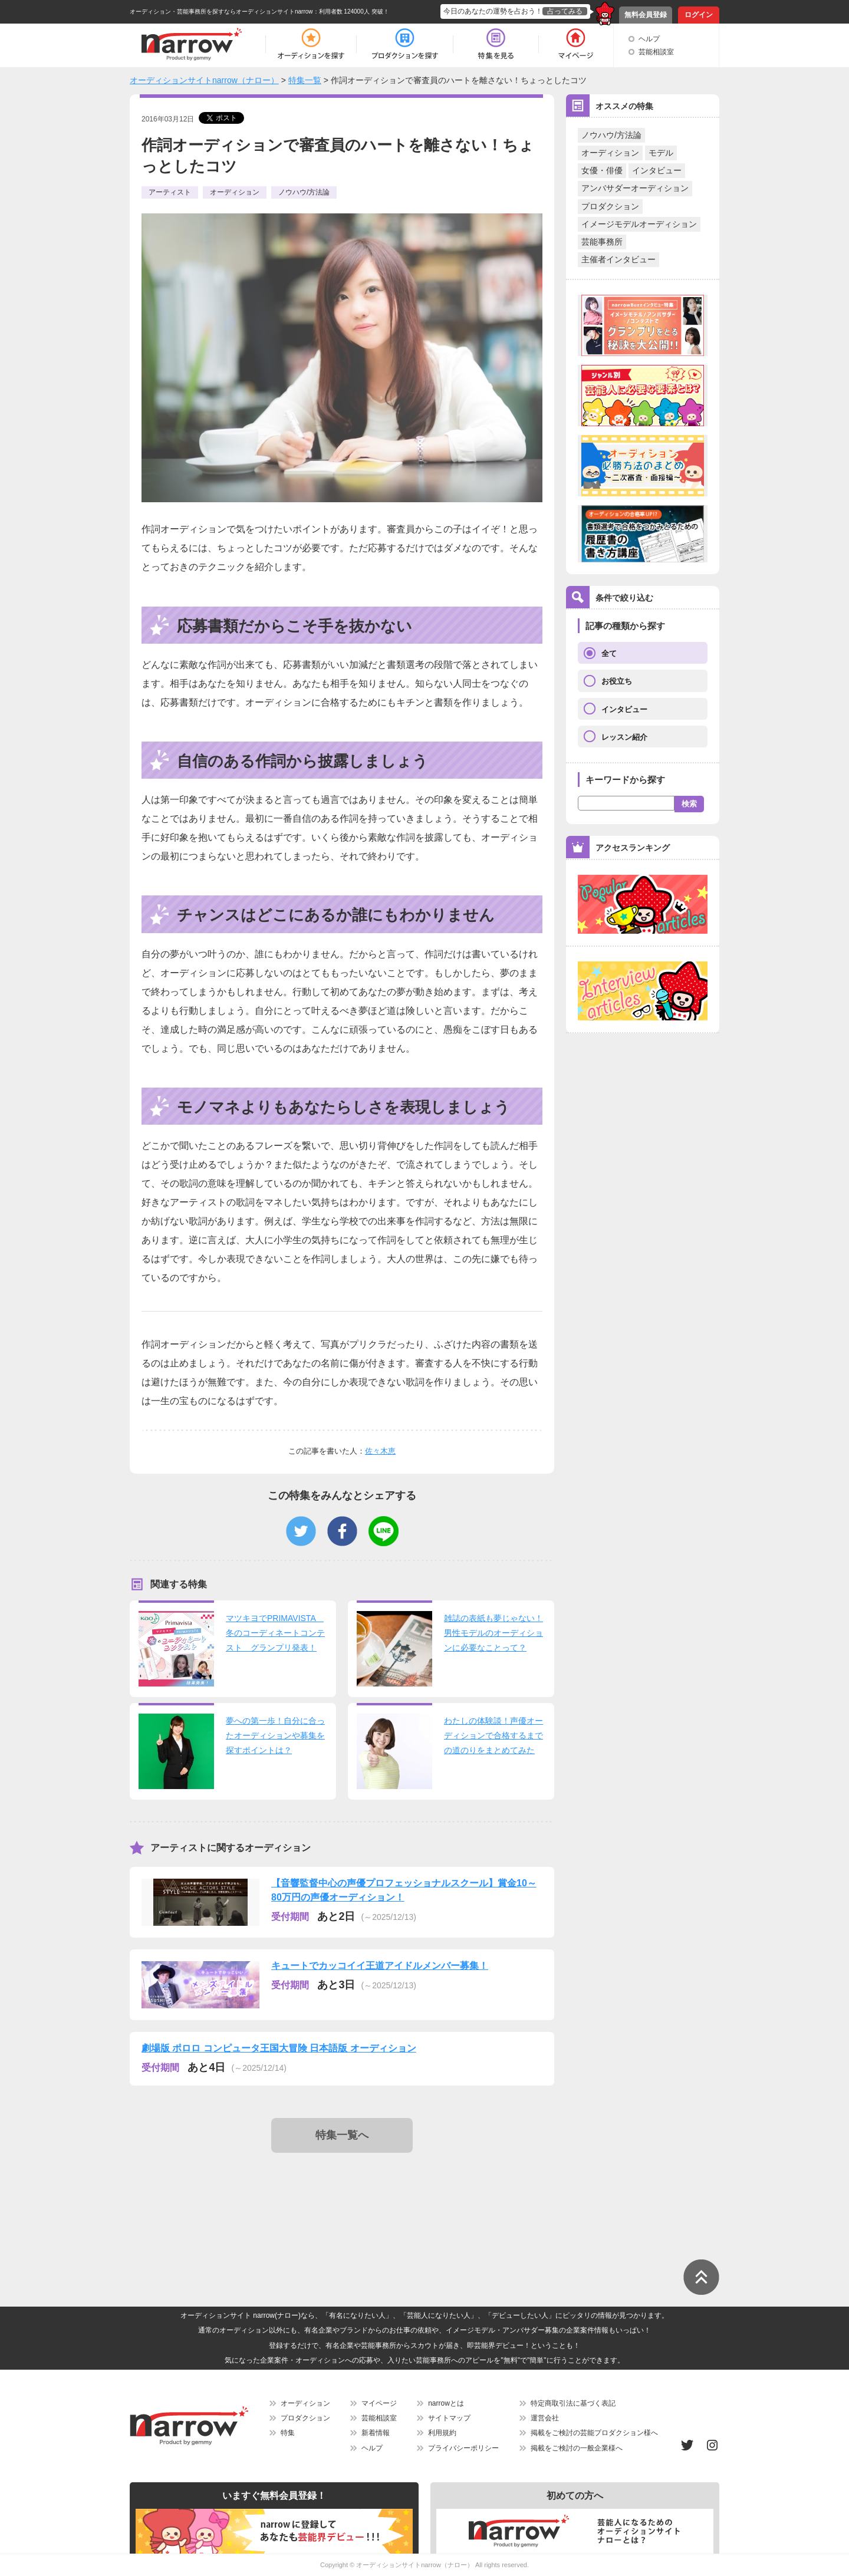  Describe the element at coordinates (656, 52) in the screenshot. I see `芸能相談室` at that location.